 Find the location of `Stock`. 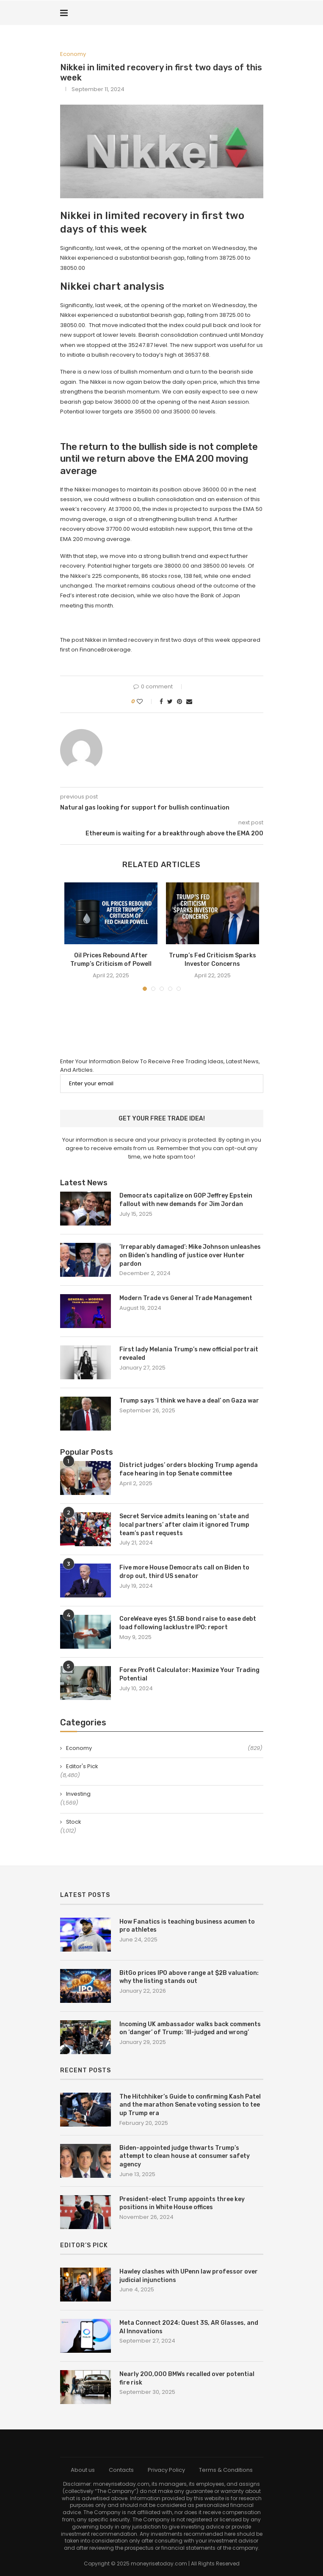

Stock is located at coordinates (73, 1822).